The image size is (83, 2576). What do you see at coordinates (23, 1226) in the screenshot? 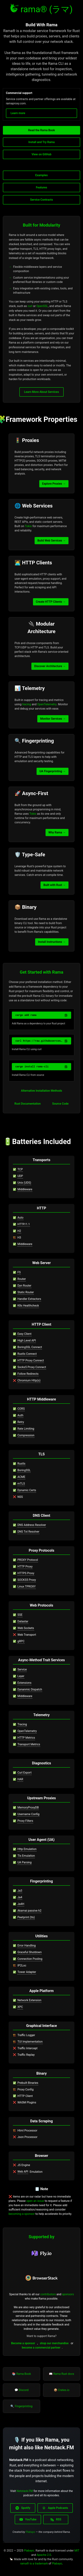
I see `HTTP/1.1` at bounding box center [23, 1226].